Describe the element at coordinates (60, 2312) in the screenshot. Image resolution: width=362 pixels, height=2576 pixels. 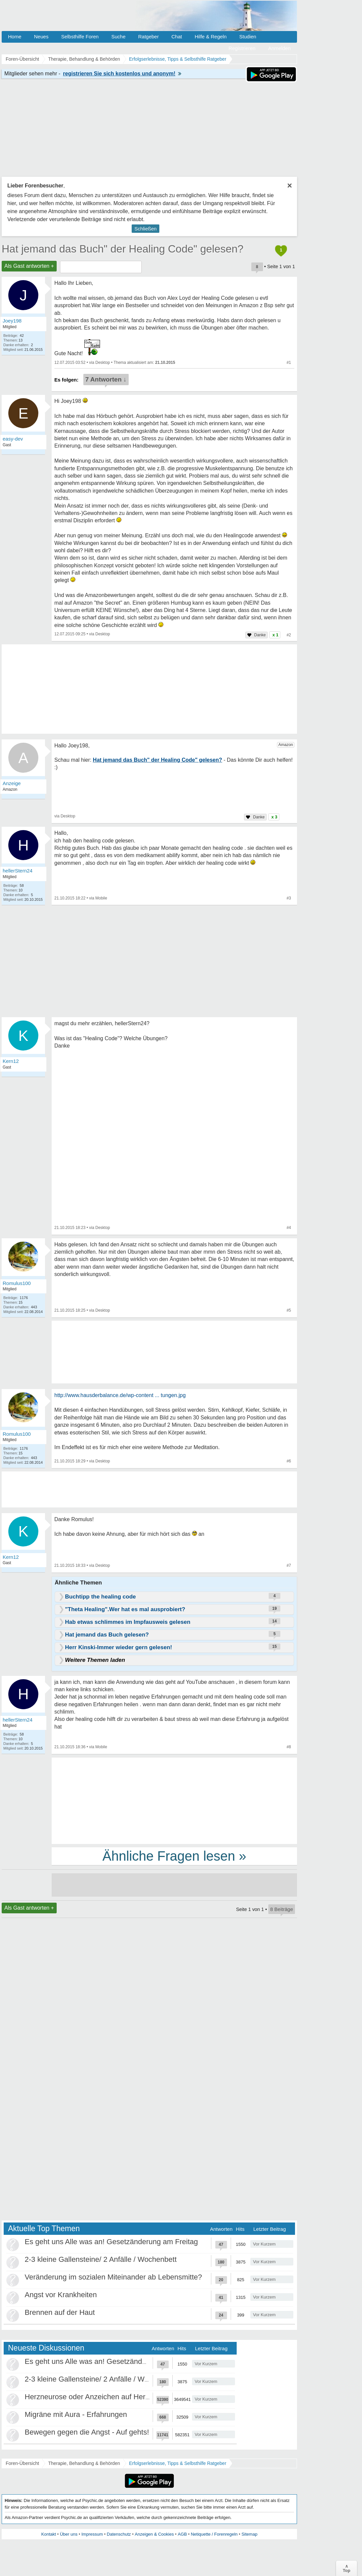
I see `Brennen auf der Haut` at that location.